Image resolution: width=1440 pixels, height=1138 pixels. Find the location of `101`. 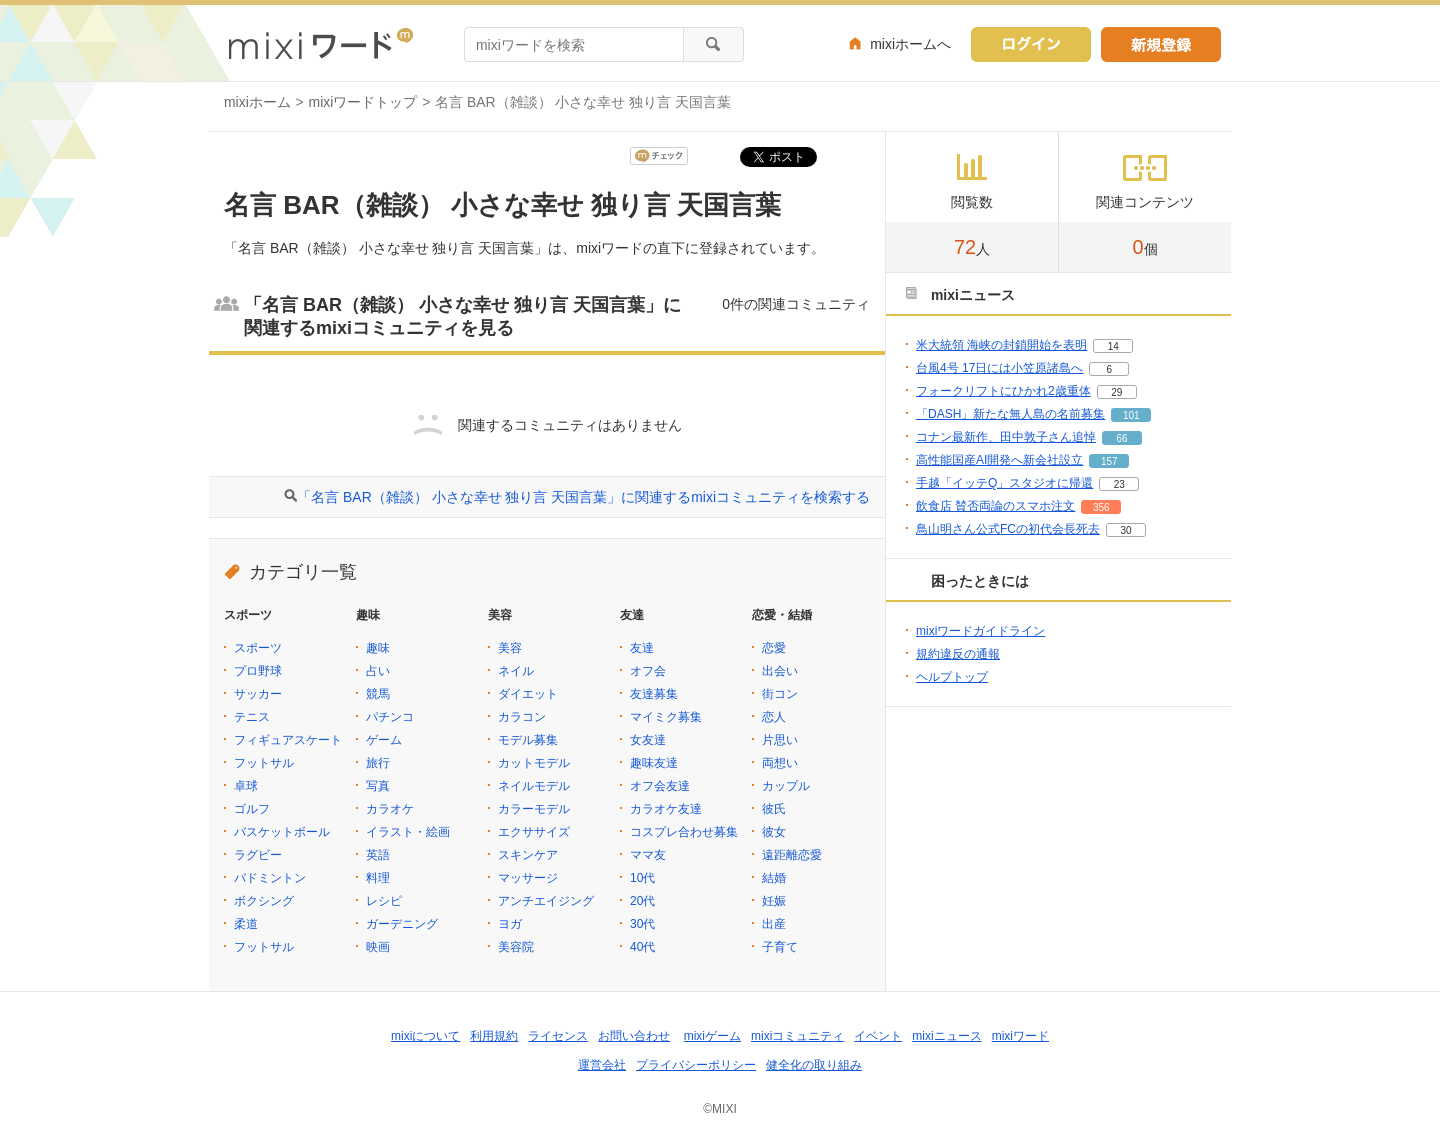

101 is located at coordinates (1131, 415).